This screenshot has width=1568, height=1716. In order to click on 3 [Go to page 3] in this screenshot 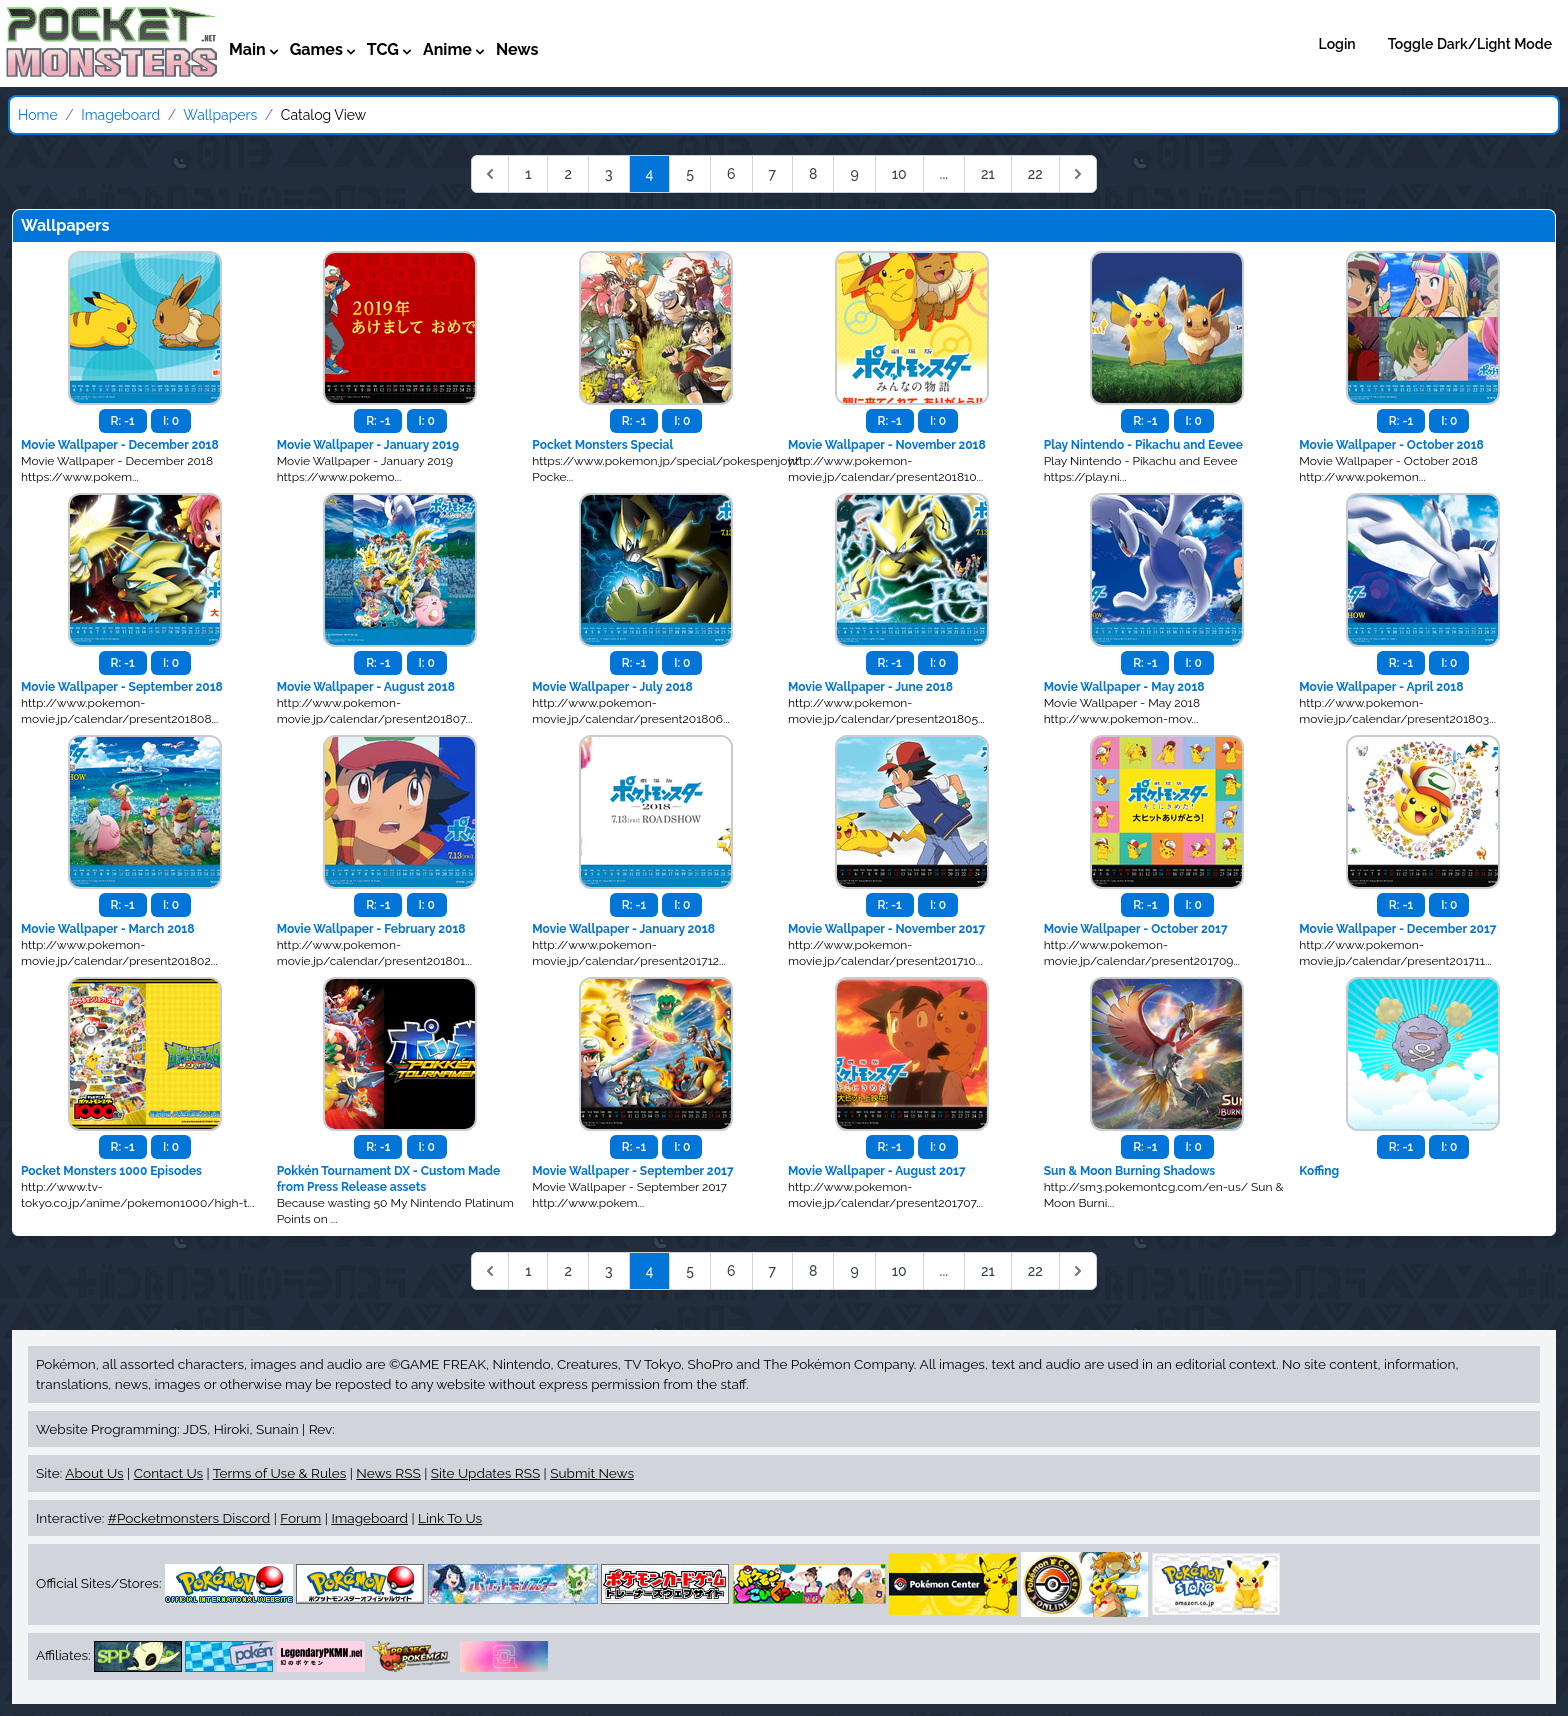, I will do `click(609, 174)`.